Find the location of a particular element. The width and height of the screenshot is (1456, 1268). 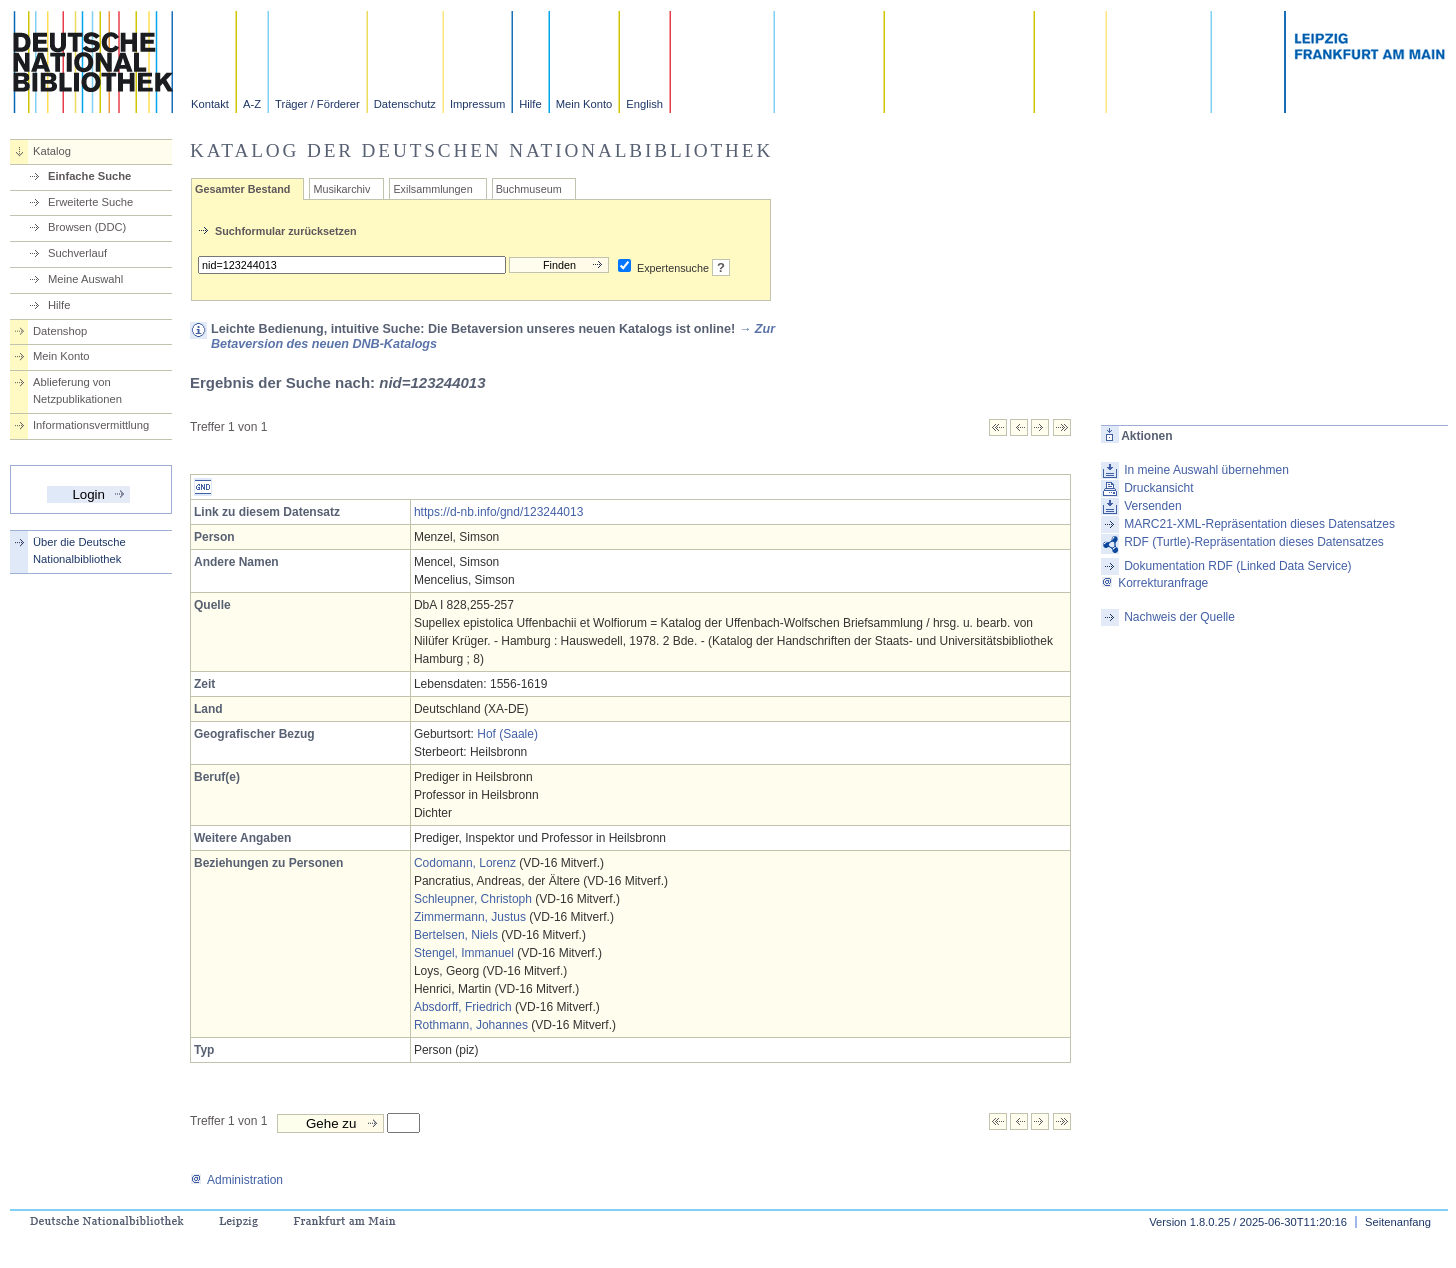

MARC21-XML-Repräsentation dieses Datensatzes is located at coordinates (1259, 524).